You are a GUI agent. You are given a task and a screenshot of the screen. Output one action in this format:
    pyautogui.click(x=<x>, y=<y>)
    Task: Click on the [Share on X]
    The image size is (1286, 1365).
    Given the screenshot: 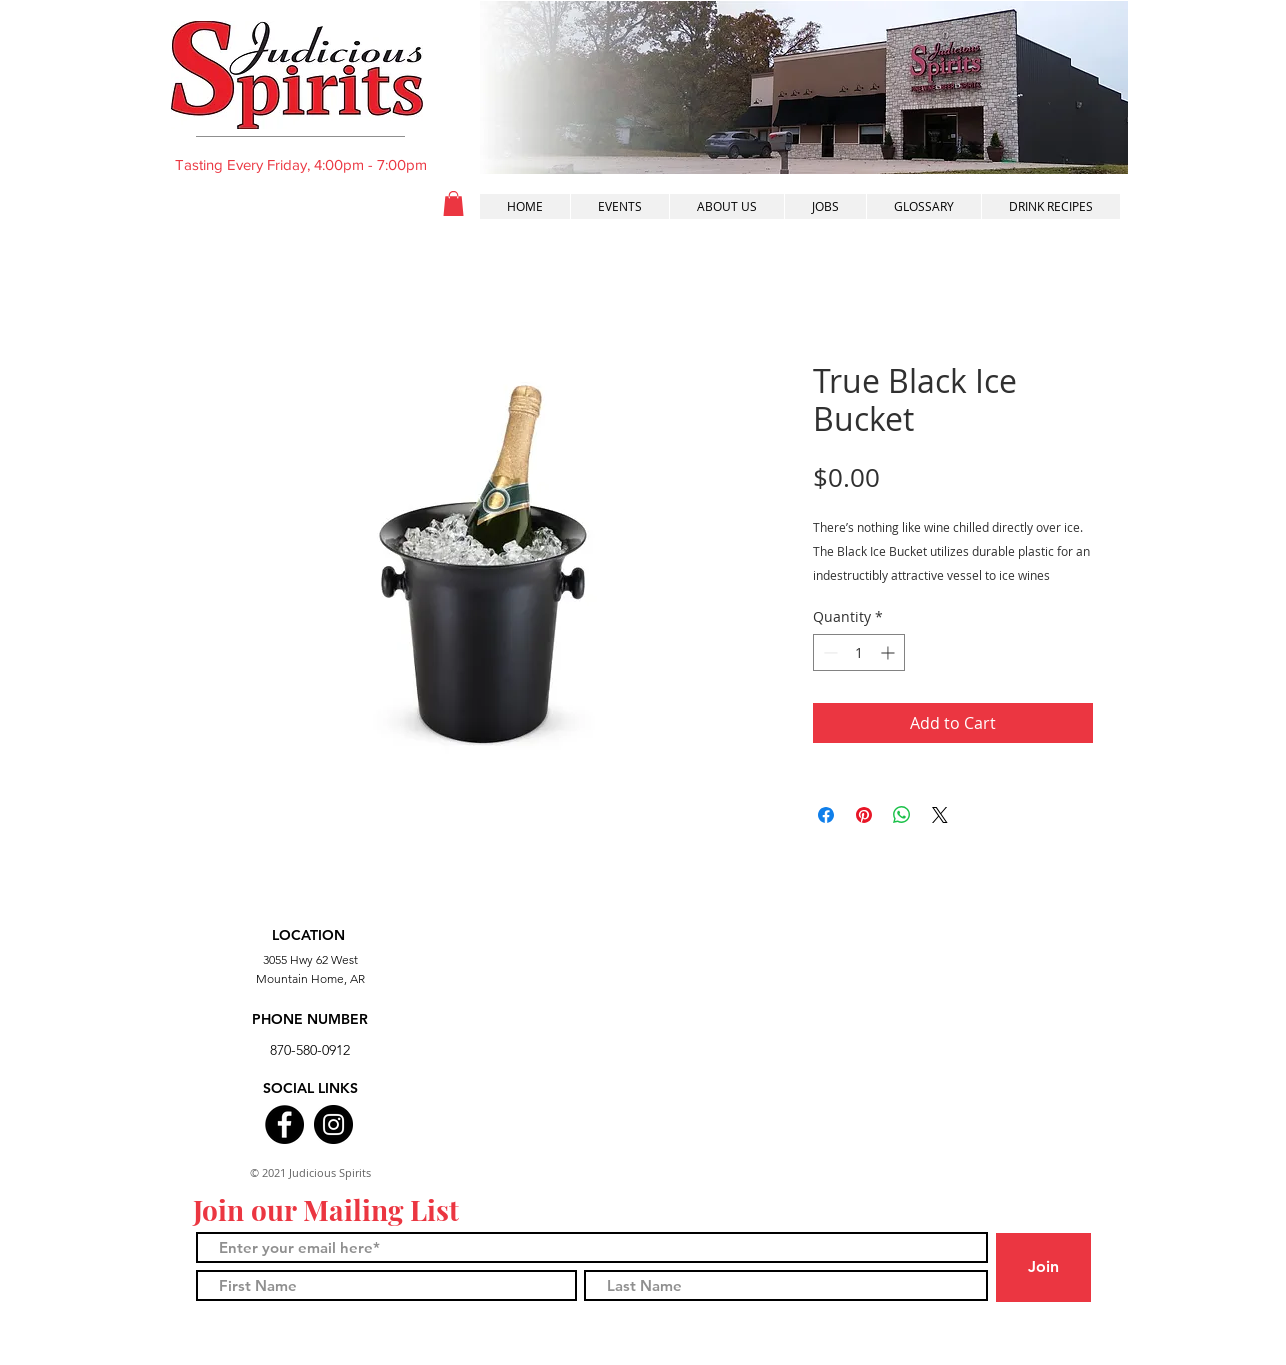 What is the action you would take?
    pyautogui.click(x=940, y=815)
    